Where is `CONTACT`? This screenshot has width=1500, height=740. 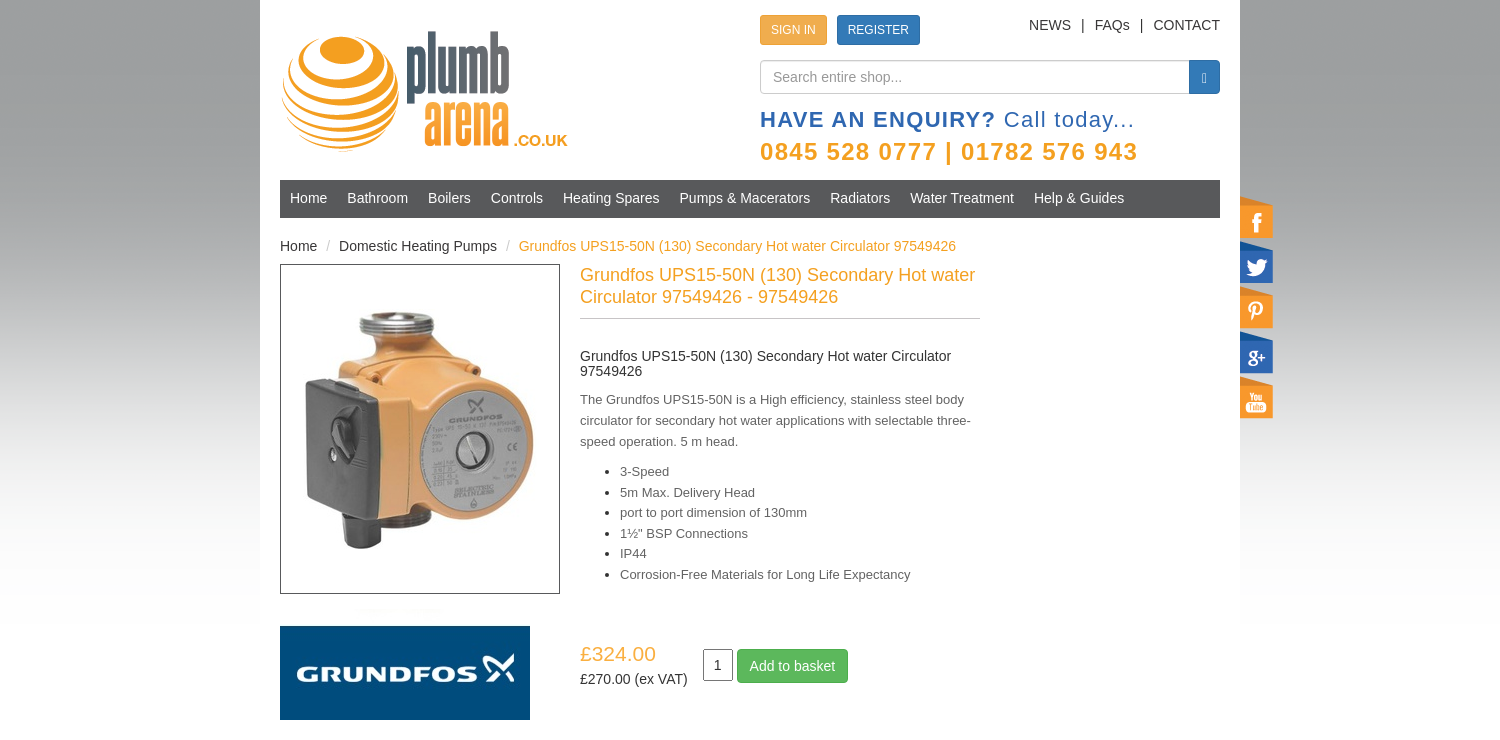 CONTACT is located at coordinates (1186, 25).